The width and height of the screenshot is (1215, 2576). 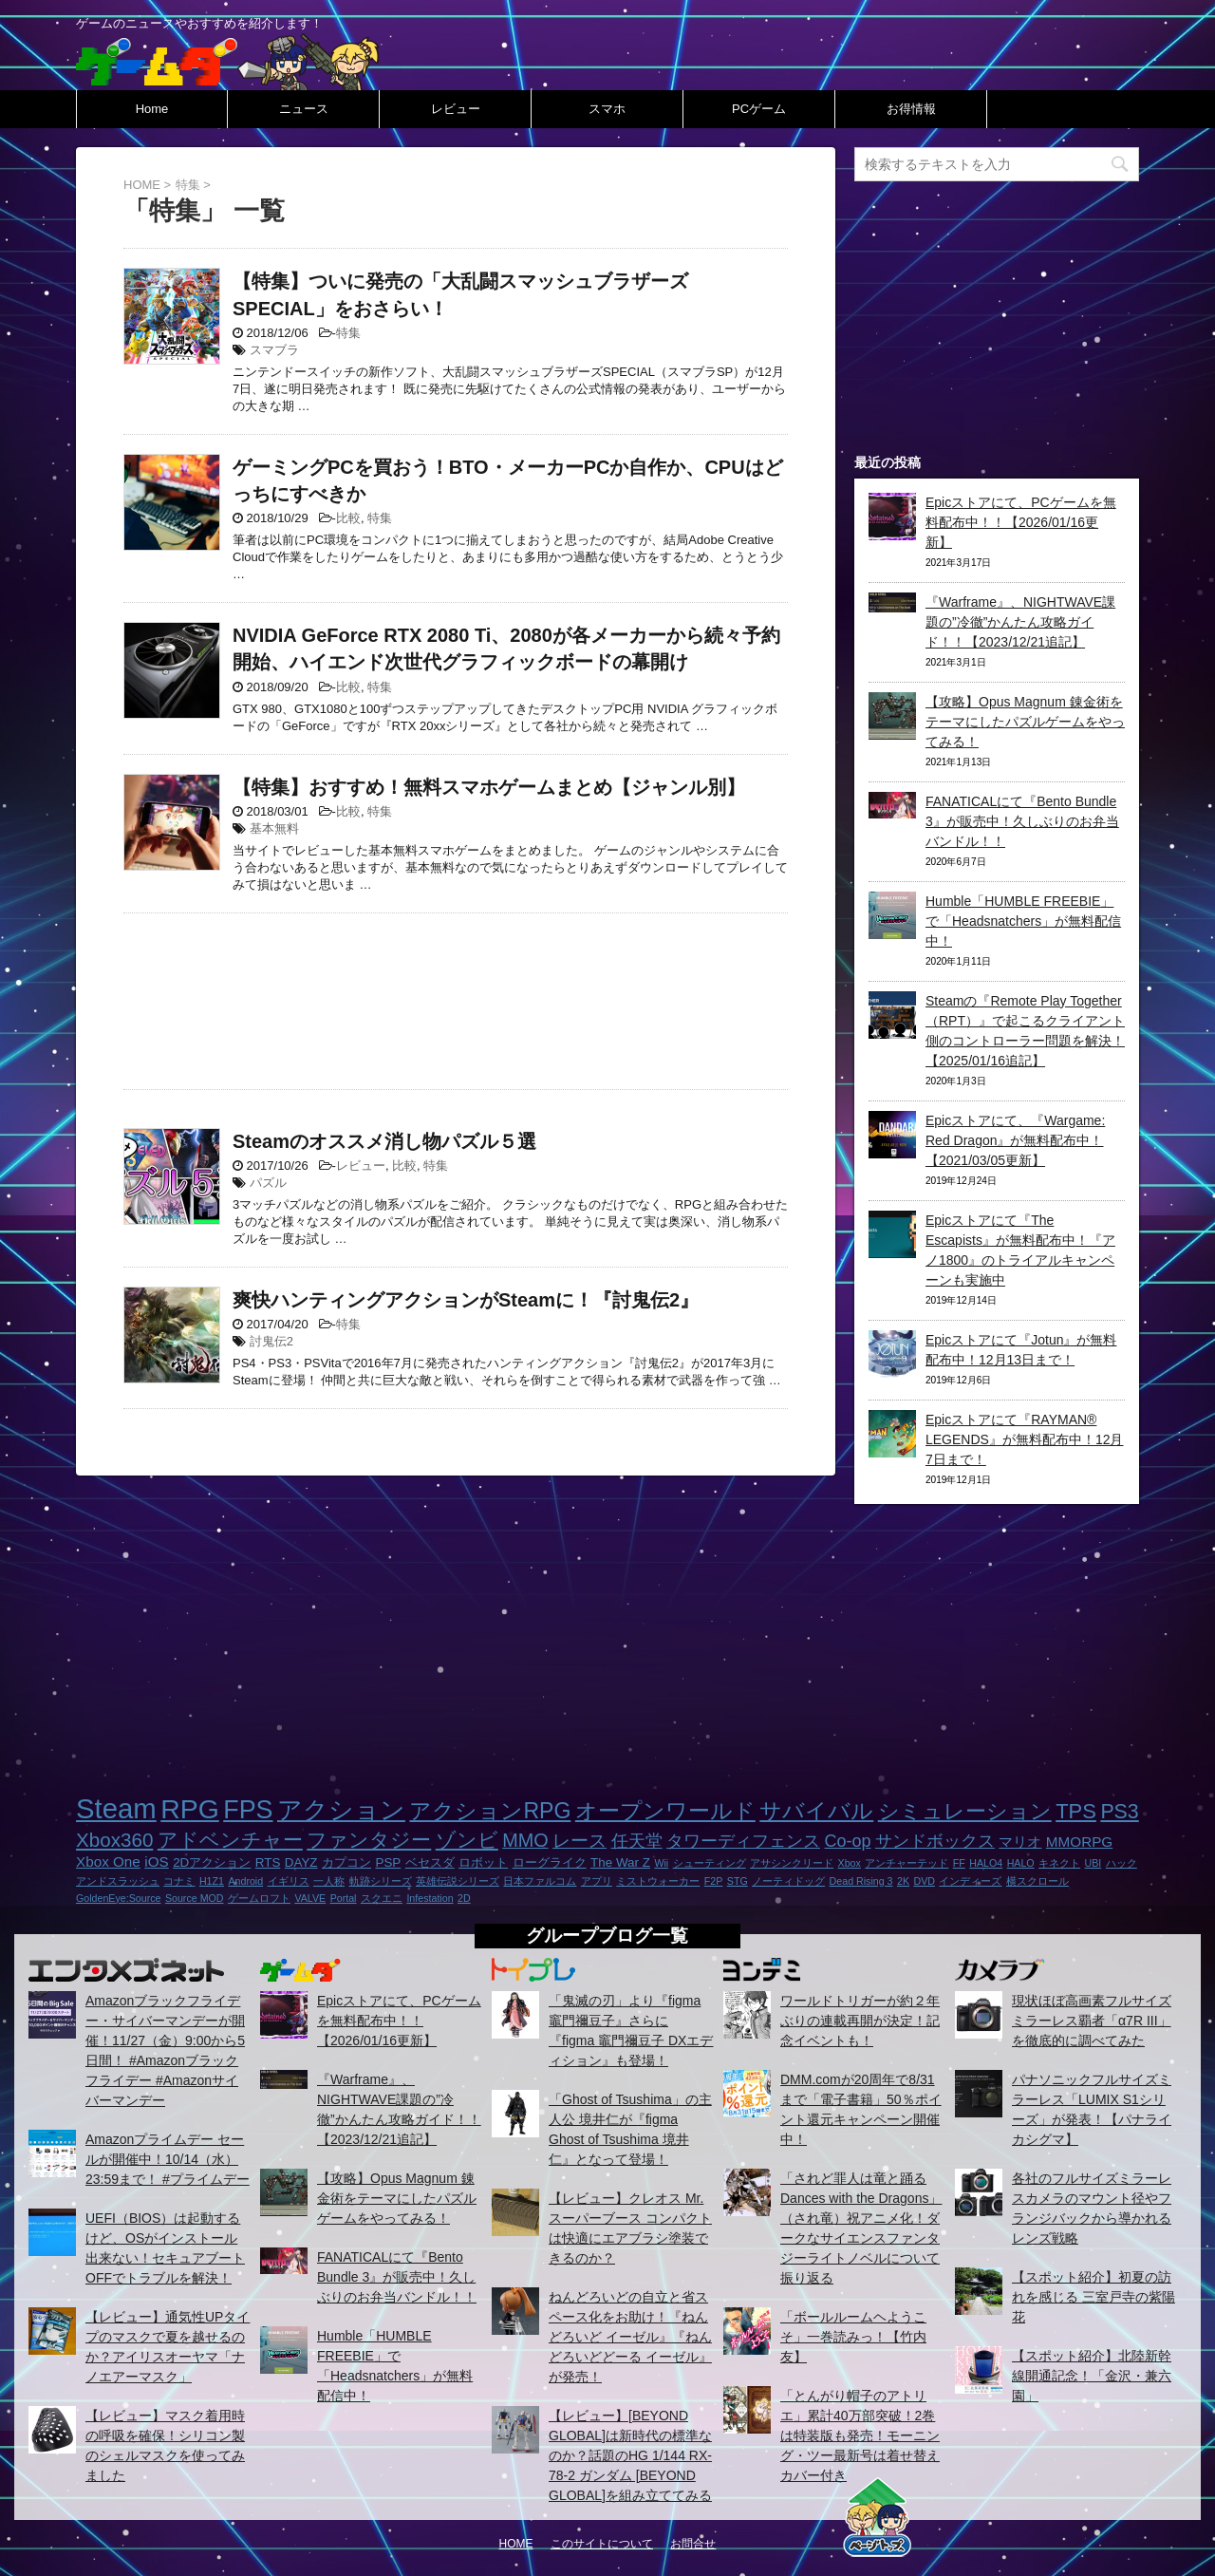 I want to click on UBI [UBI (1個の項目)], so click(x=1093, y=1863).